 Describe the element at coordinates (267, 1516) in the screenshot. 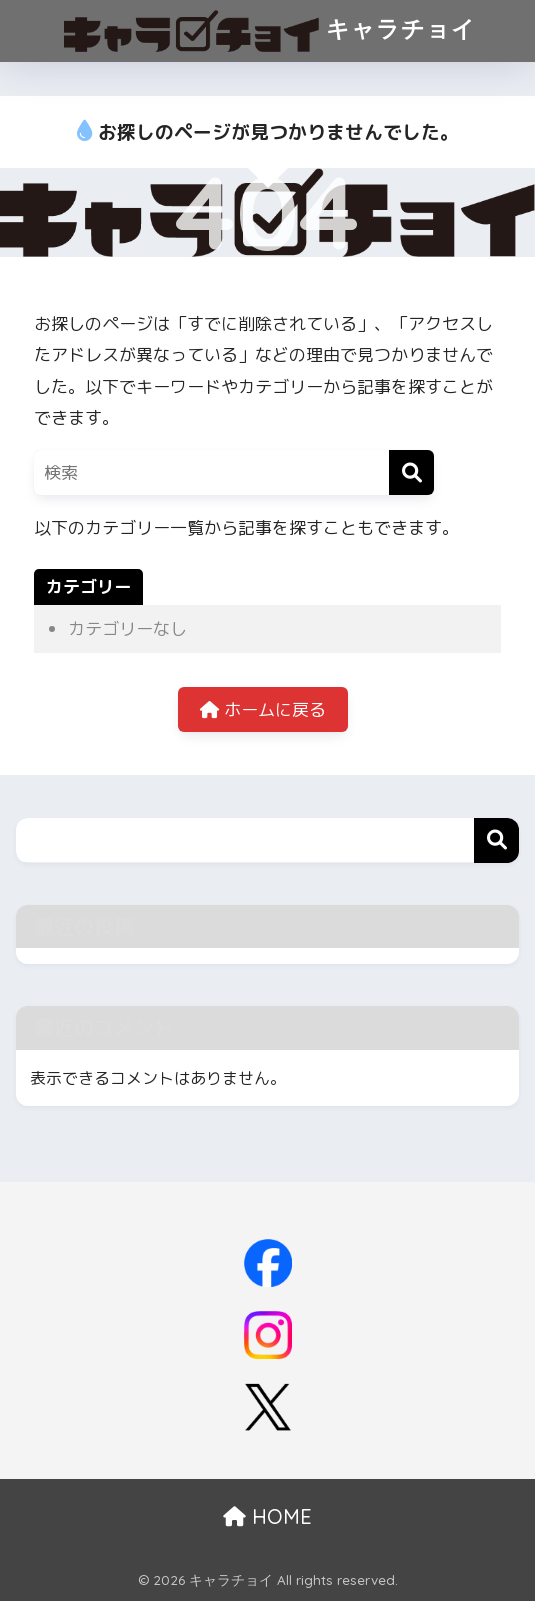

I see `HOME` at that location.